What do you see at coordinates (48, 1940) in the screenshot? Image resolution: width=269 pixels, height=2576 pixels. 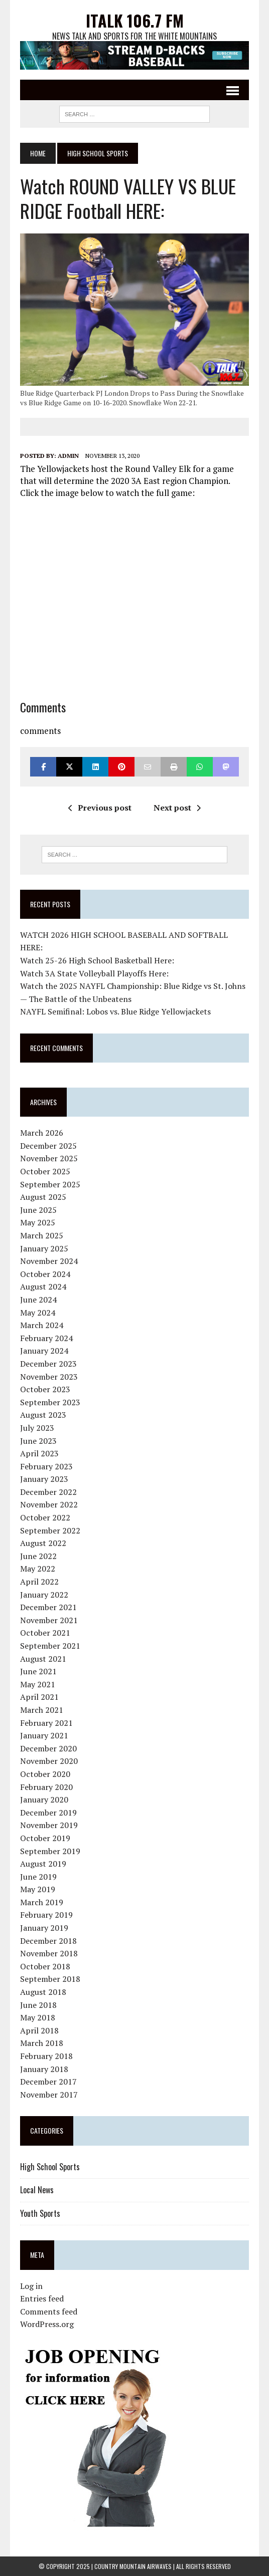 I see `December 2018` at bounding box center [48, 1940].